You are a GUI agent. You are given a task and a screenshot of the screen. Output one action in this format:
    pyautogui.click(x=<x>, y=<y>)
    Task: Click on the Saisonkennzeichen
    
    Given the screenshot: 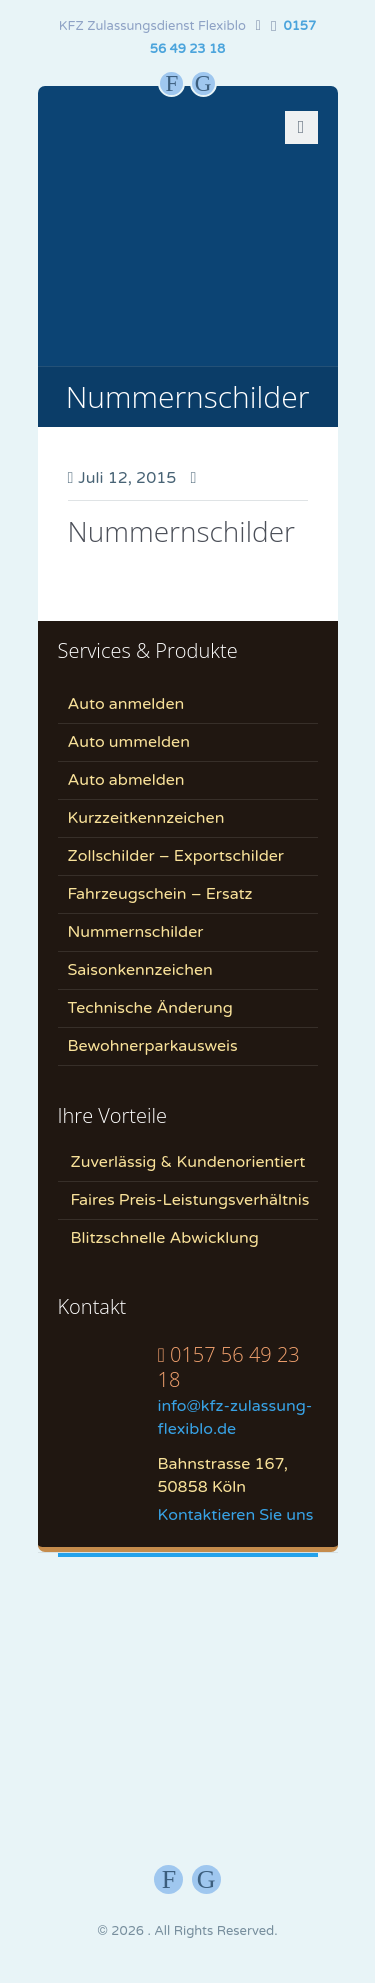 What is the action you would take?
    pyautogui.click(x=140, y=970)
    